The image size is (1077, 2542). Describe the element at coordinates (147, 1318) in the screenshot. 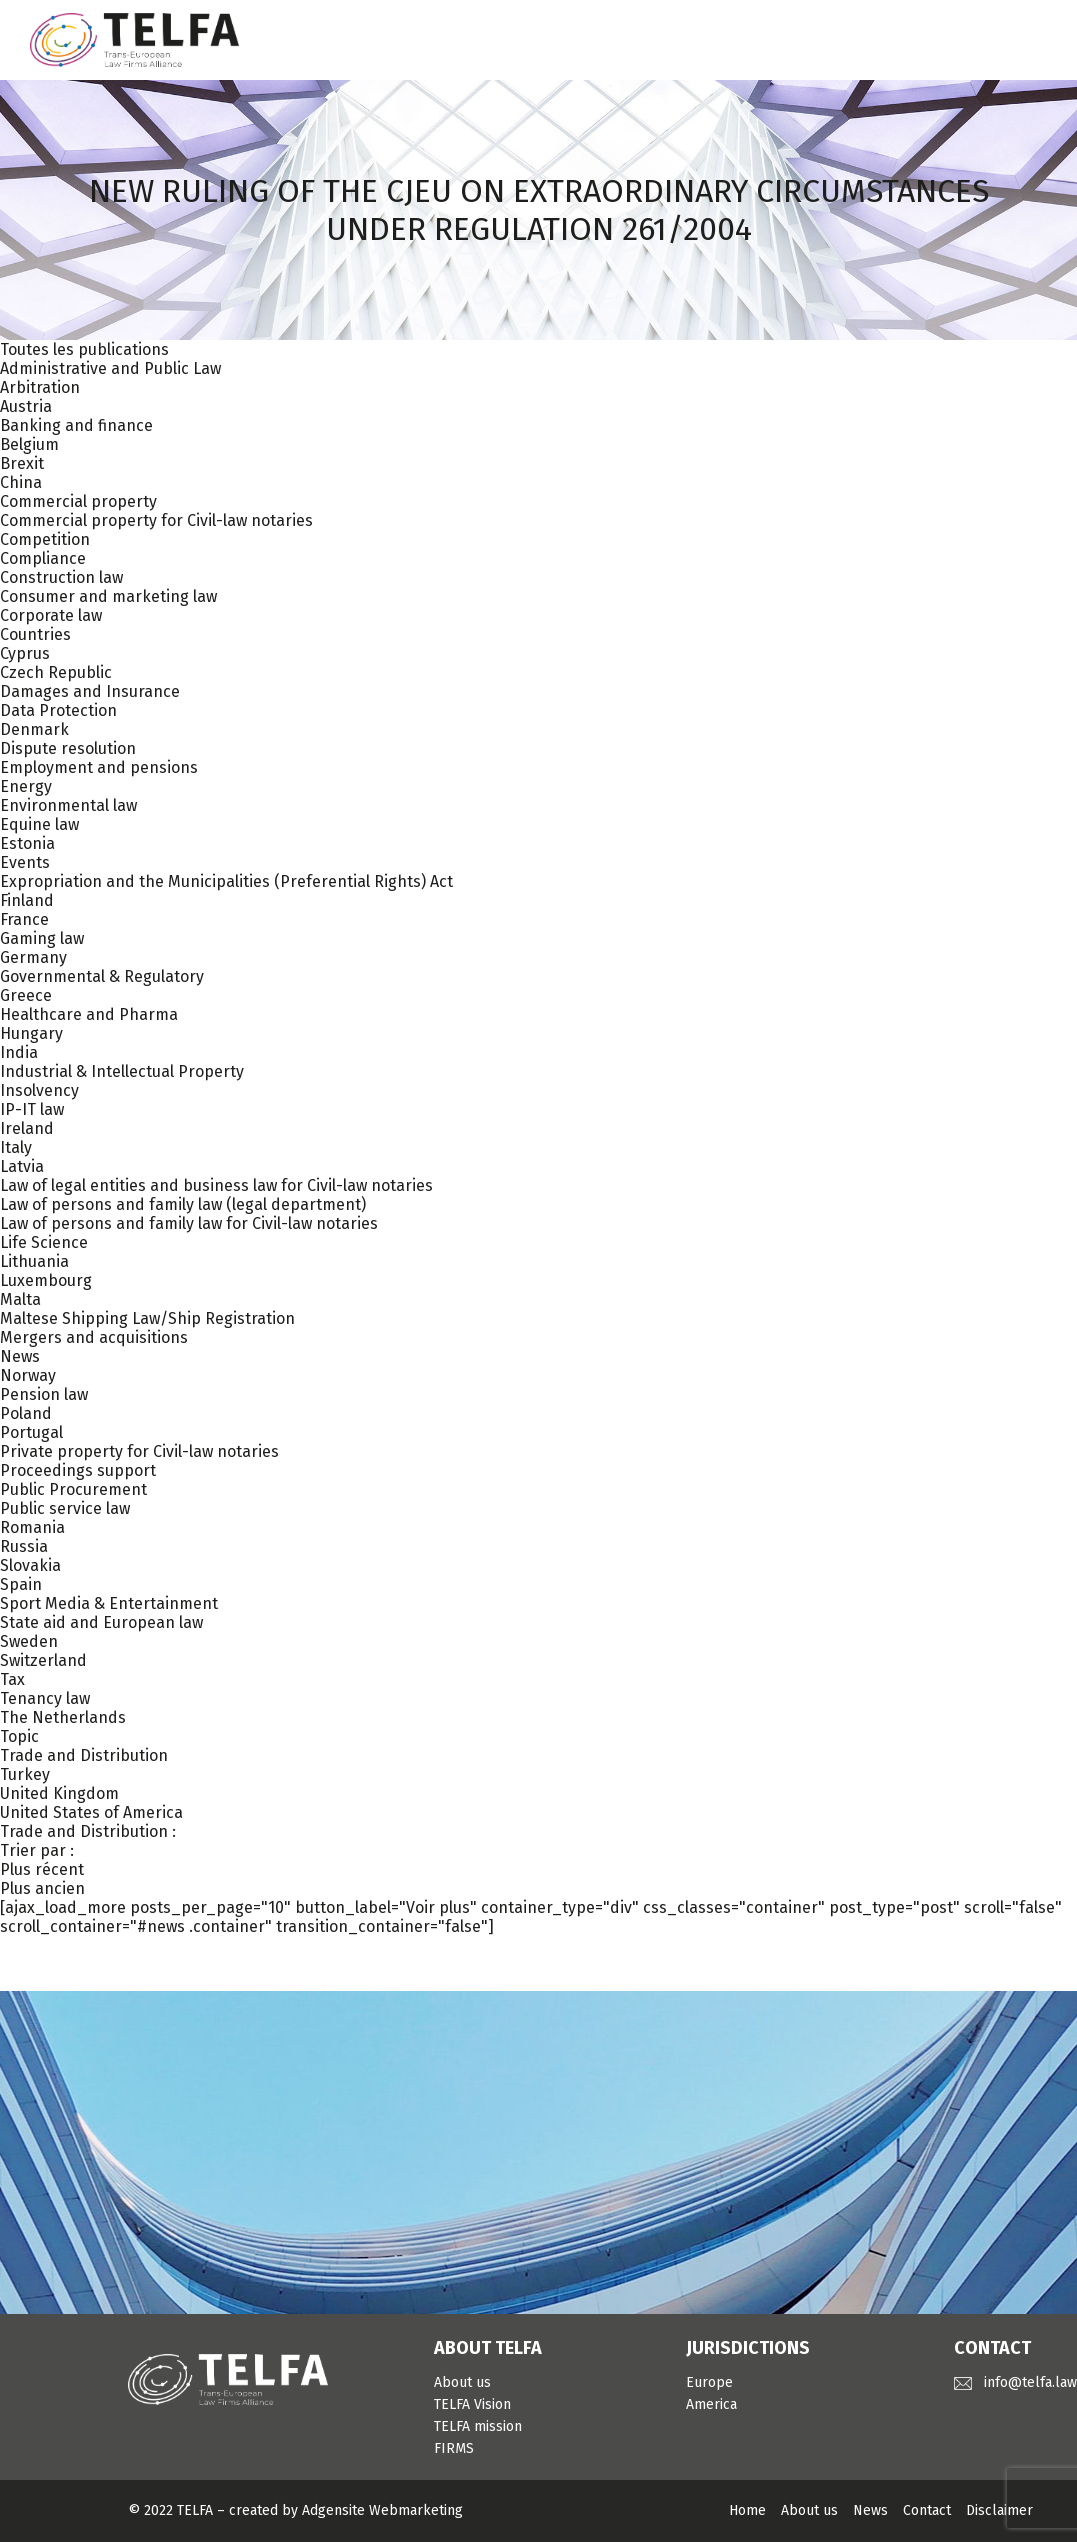

I see `Maltese Shipping Law/Ship Registration` at that location.